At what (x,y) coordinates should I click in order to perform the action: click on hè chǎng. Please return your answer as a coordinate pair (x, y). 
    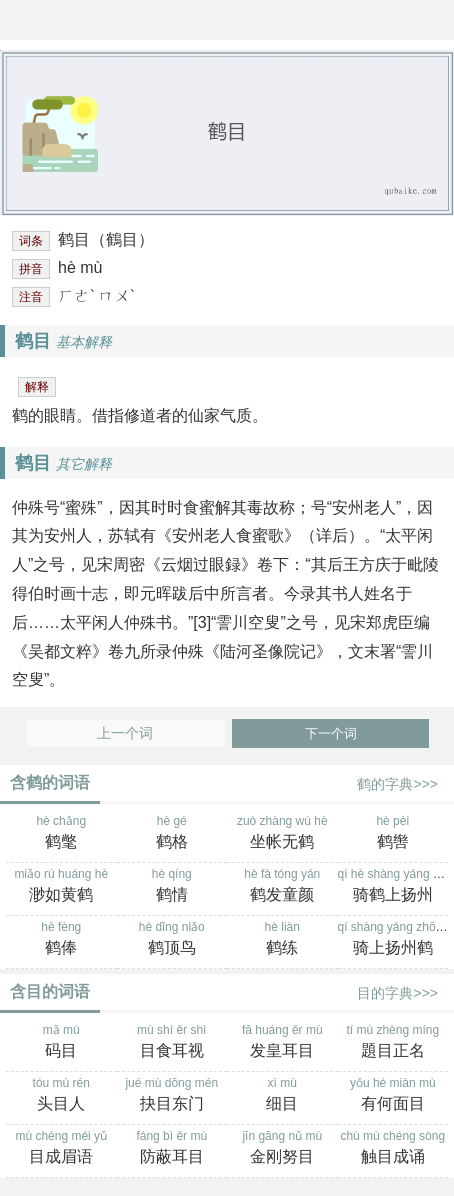
    Looking at the image, I should click on (61, 834).